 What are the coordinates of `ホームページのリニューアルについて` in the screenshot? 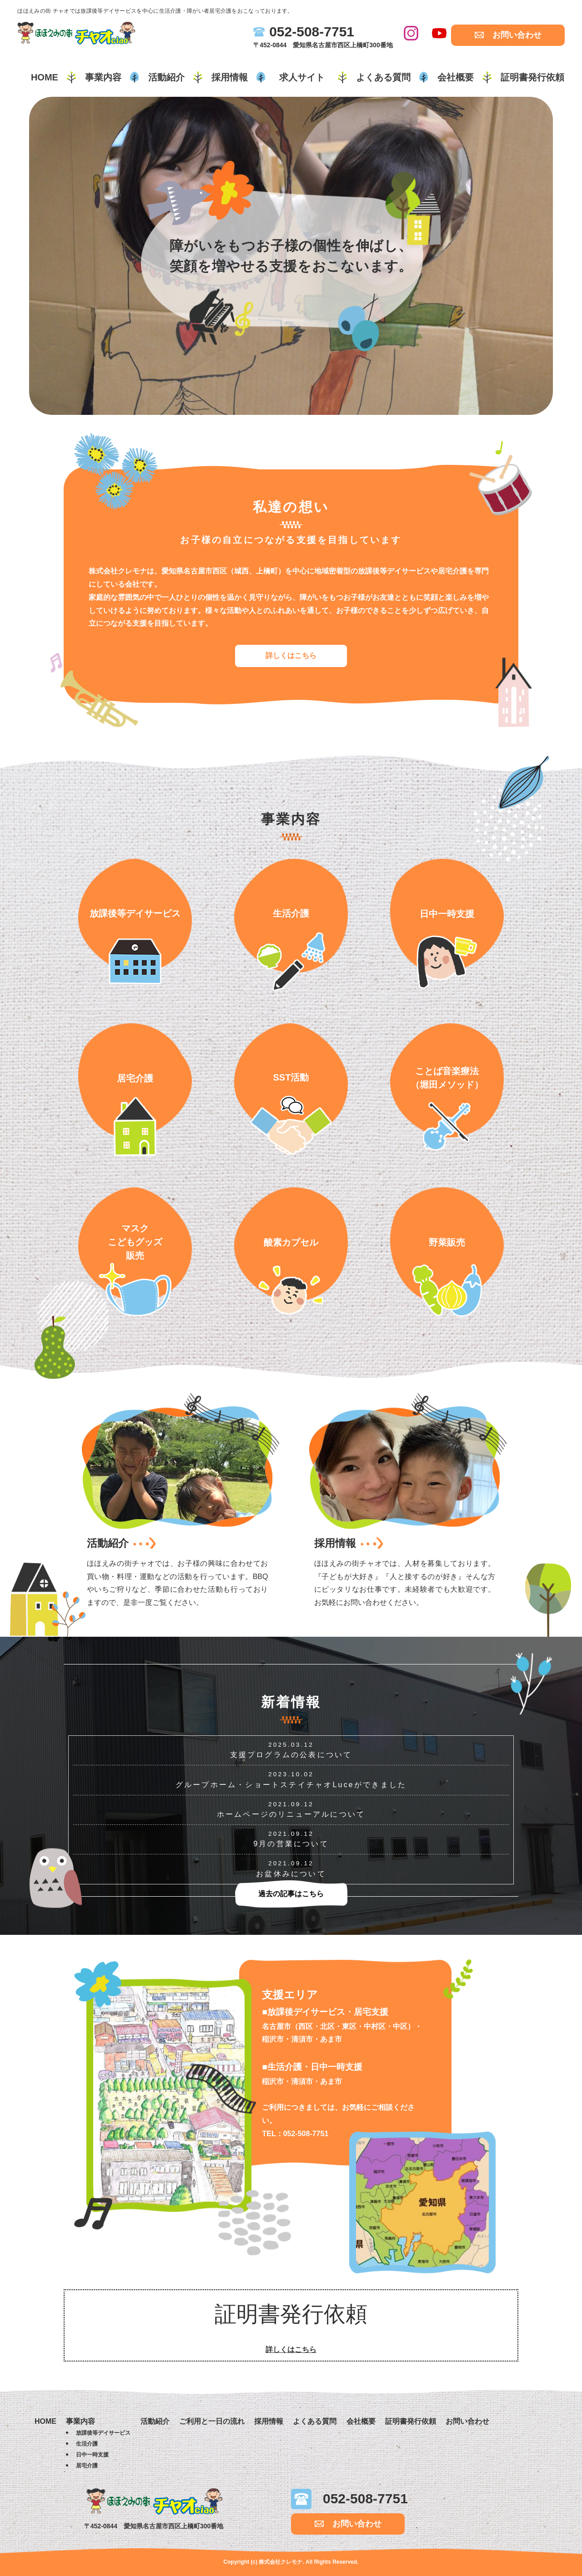 It's located at (291, 1814).